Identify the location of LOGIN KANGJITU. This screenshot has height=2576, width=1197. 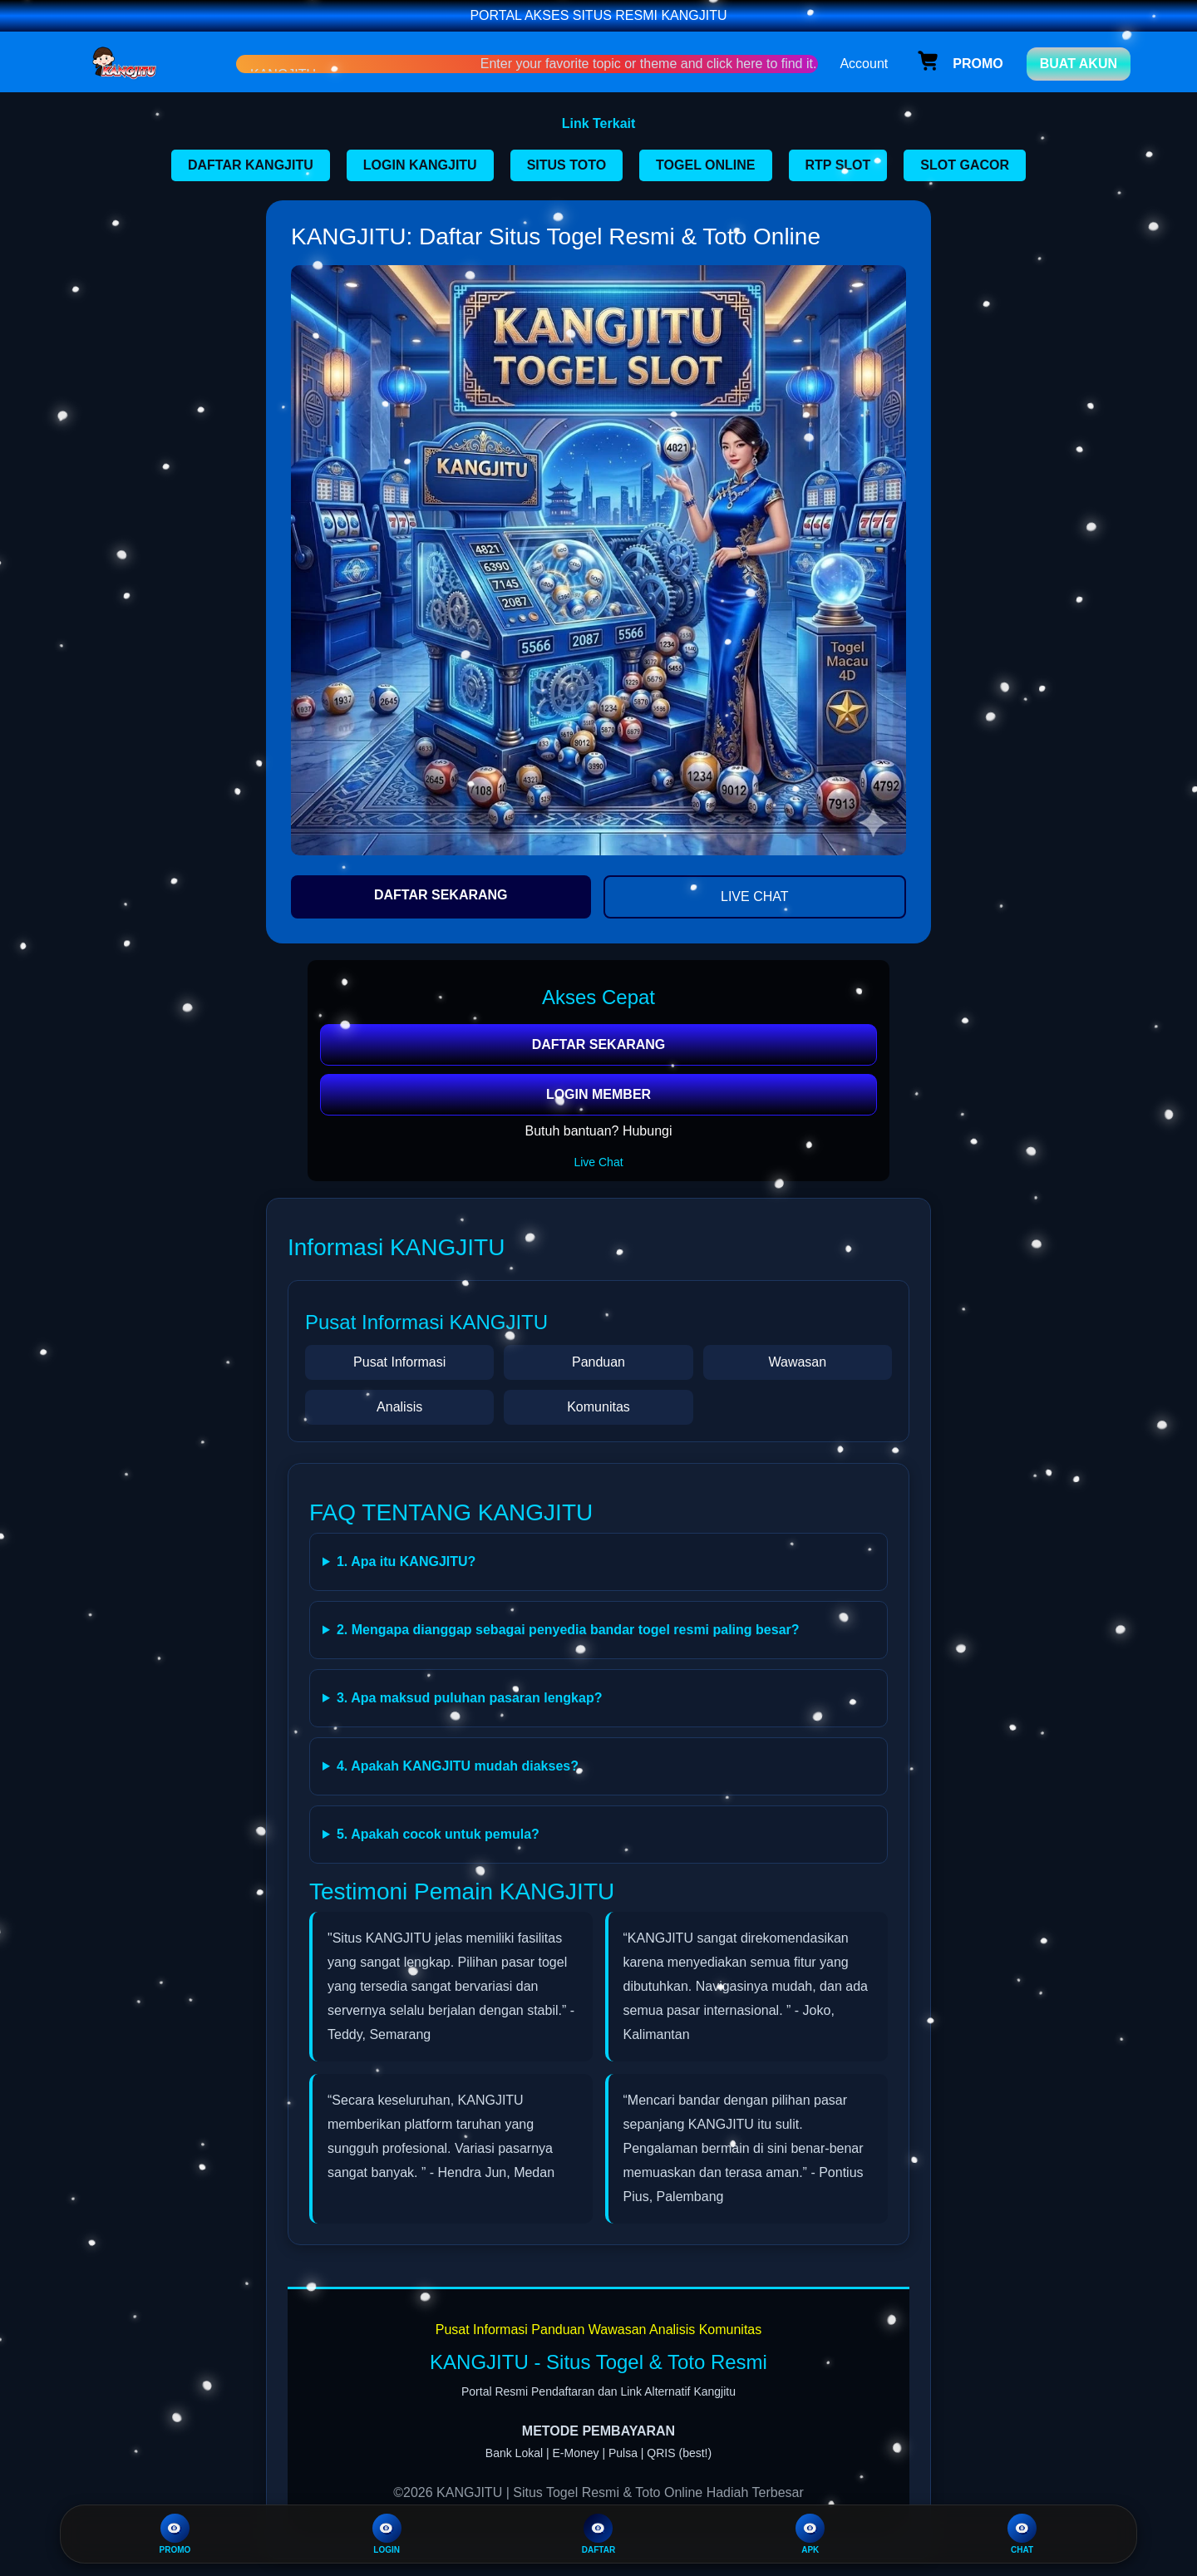
(420, 165).